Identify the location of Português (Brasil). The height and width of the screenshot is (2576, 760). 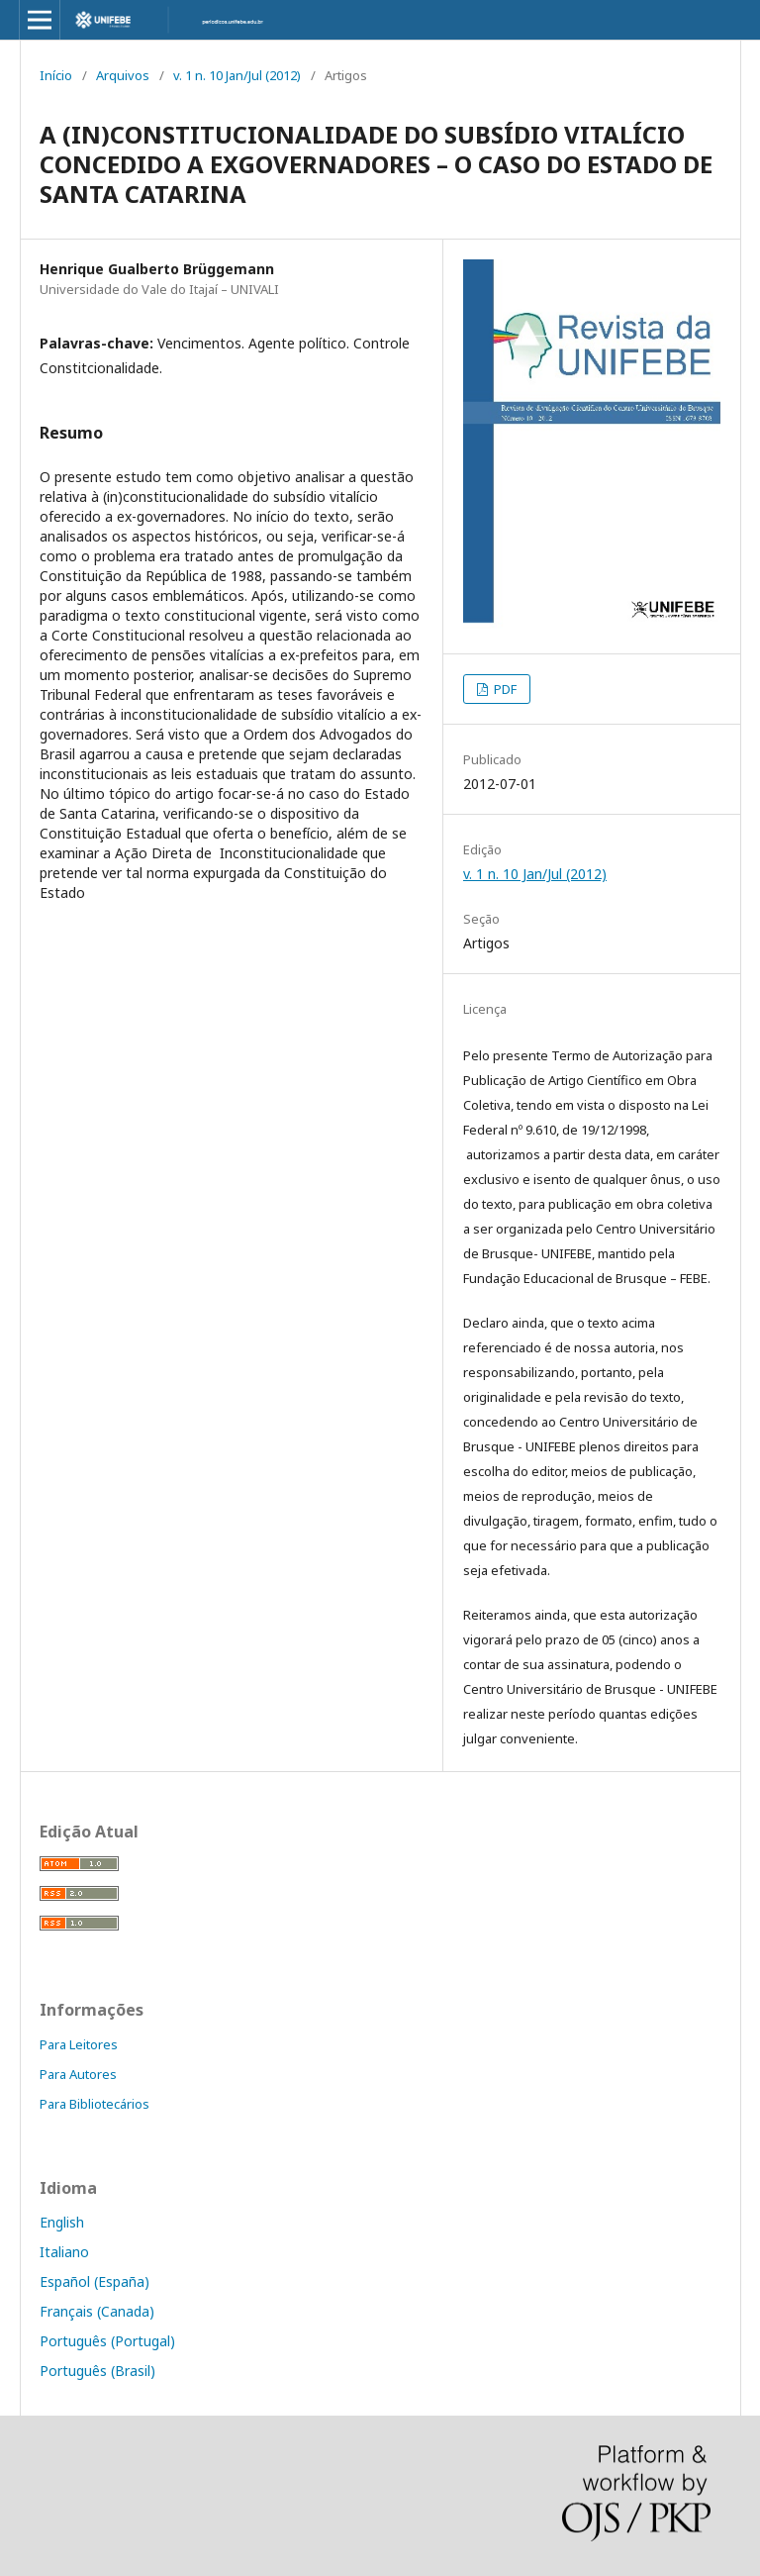
(97, 2370).